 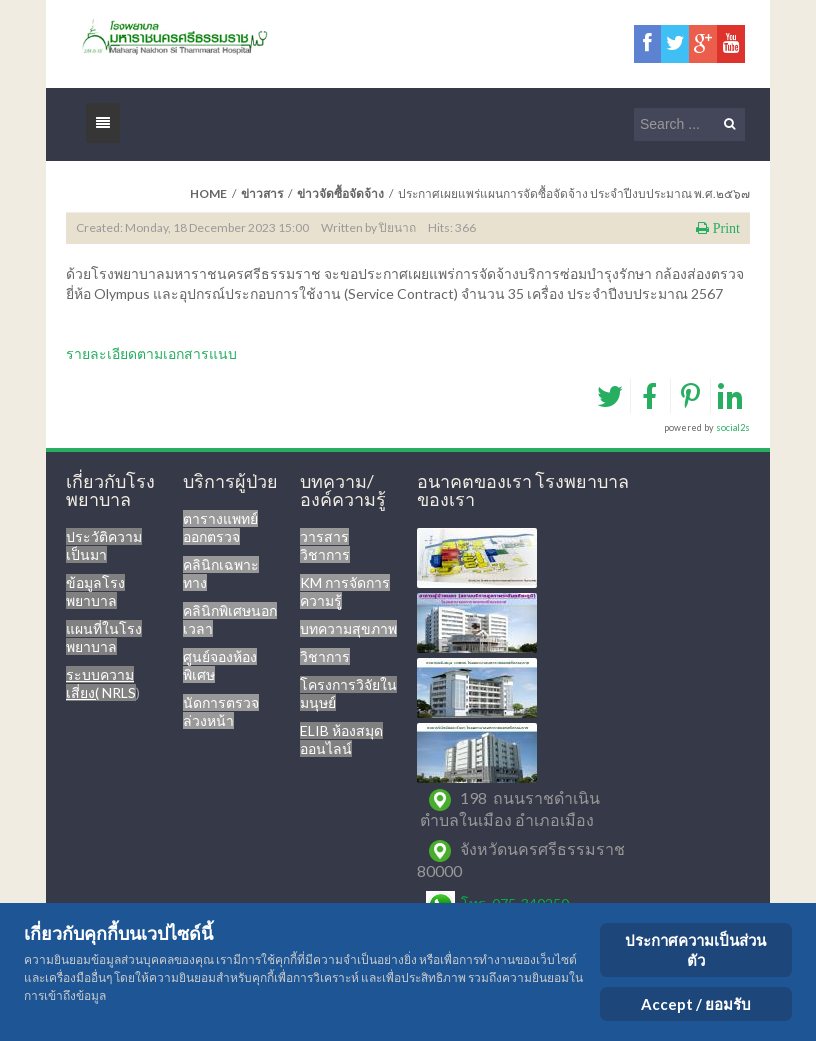 What do you see at coordinates (348, 628) in the screenshot?
I see `บทความสุขภาพ` at bounding box center [348, 628].